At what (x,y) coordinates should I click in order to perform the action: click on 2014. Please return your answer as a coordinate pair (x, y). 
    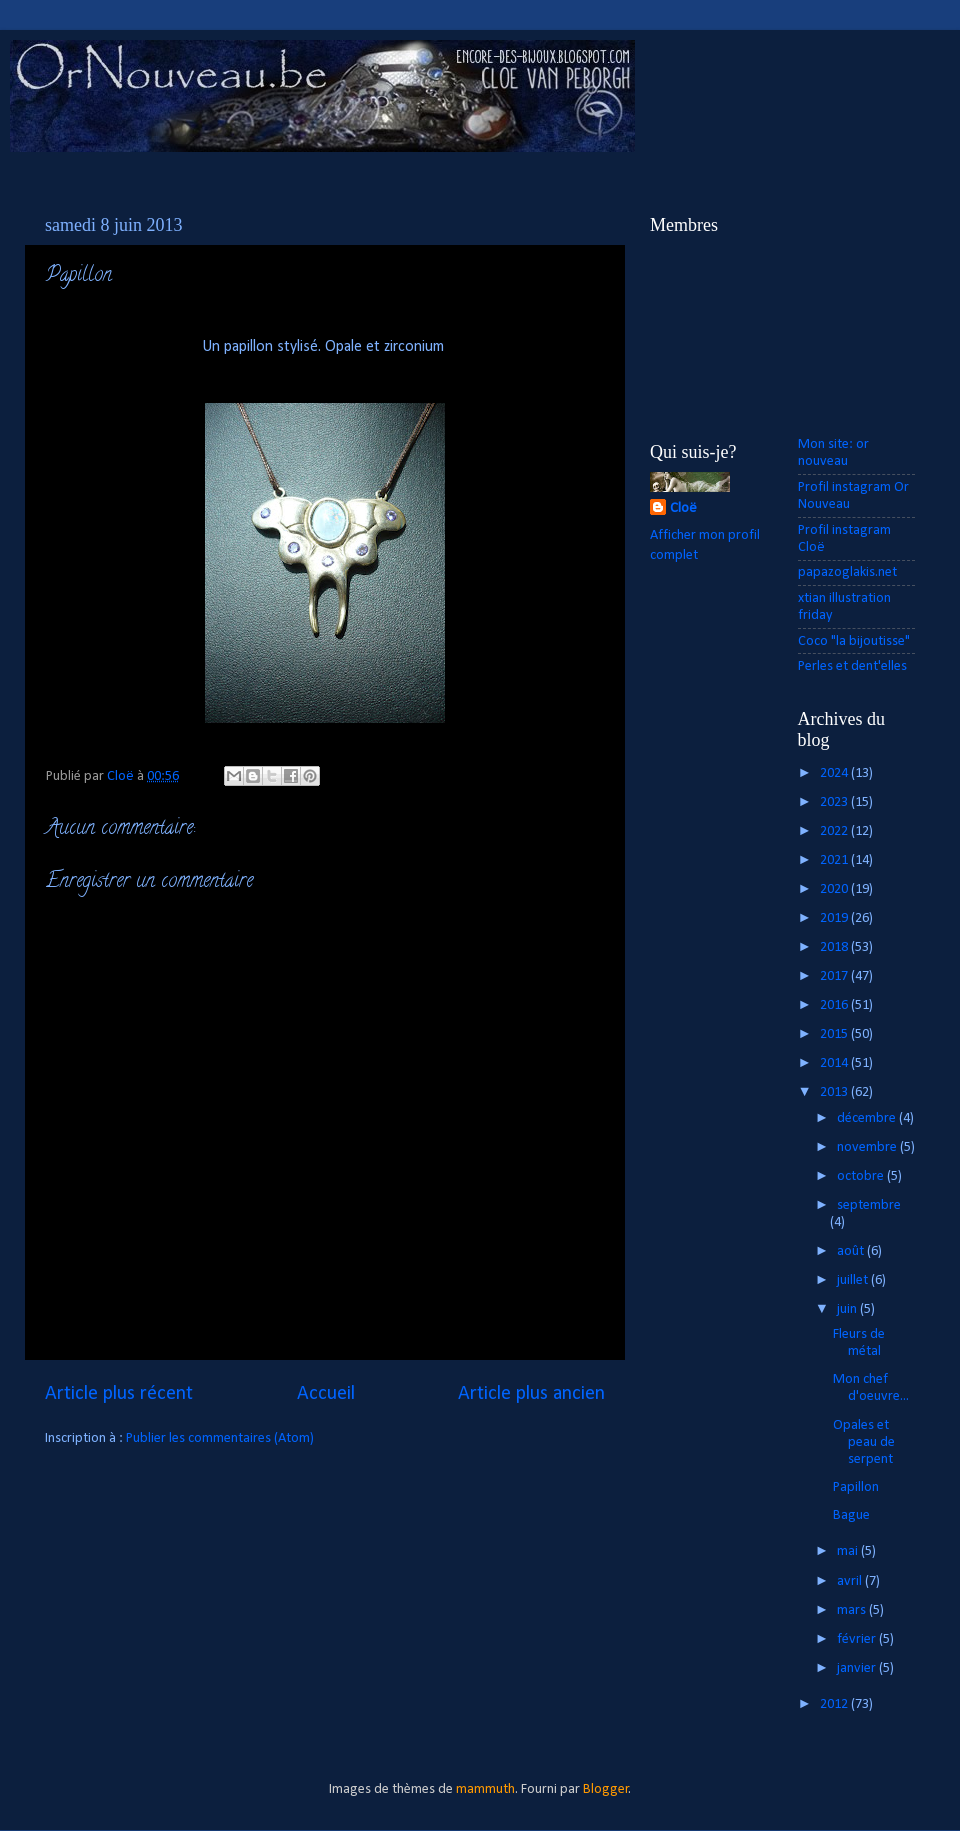
    Looking at the image, I should click on (835, 1063).